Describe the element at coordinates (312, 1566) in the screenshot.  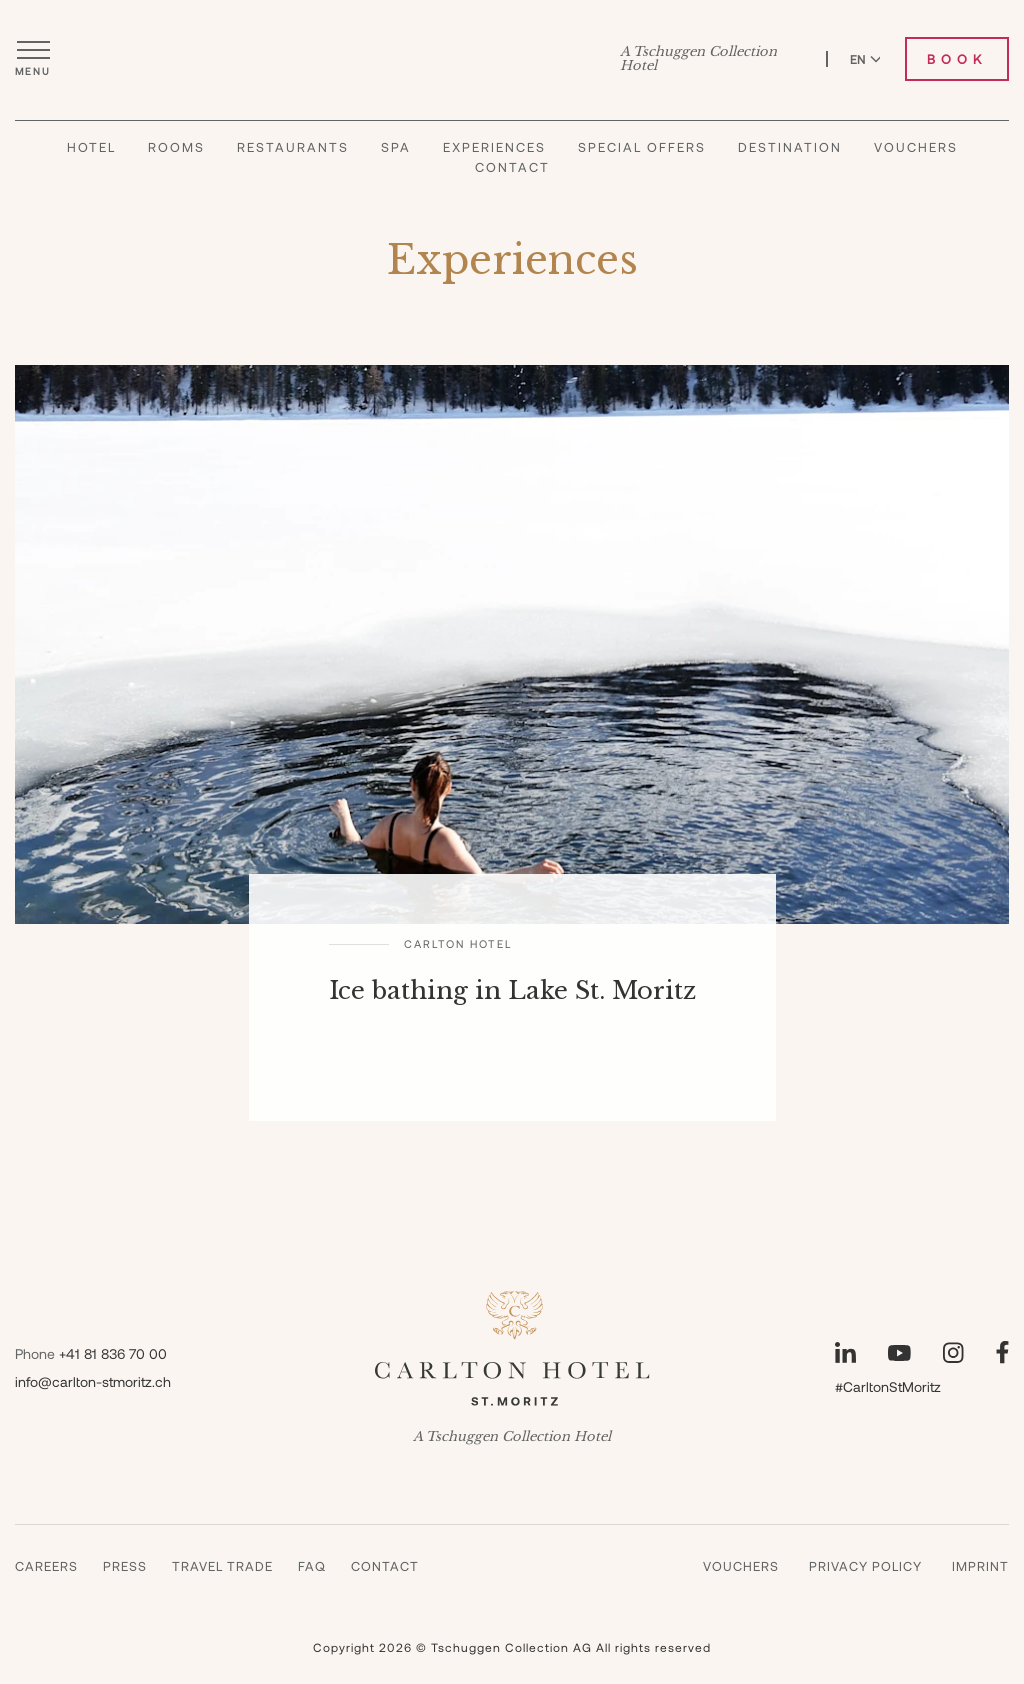
I see `Faq` at that location.